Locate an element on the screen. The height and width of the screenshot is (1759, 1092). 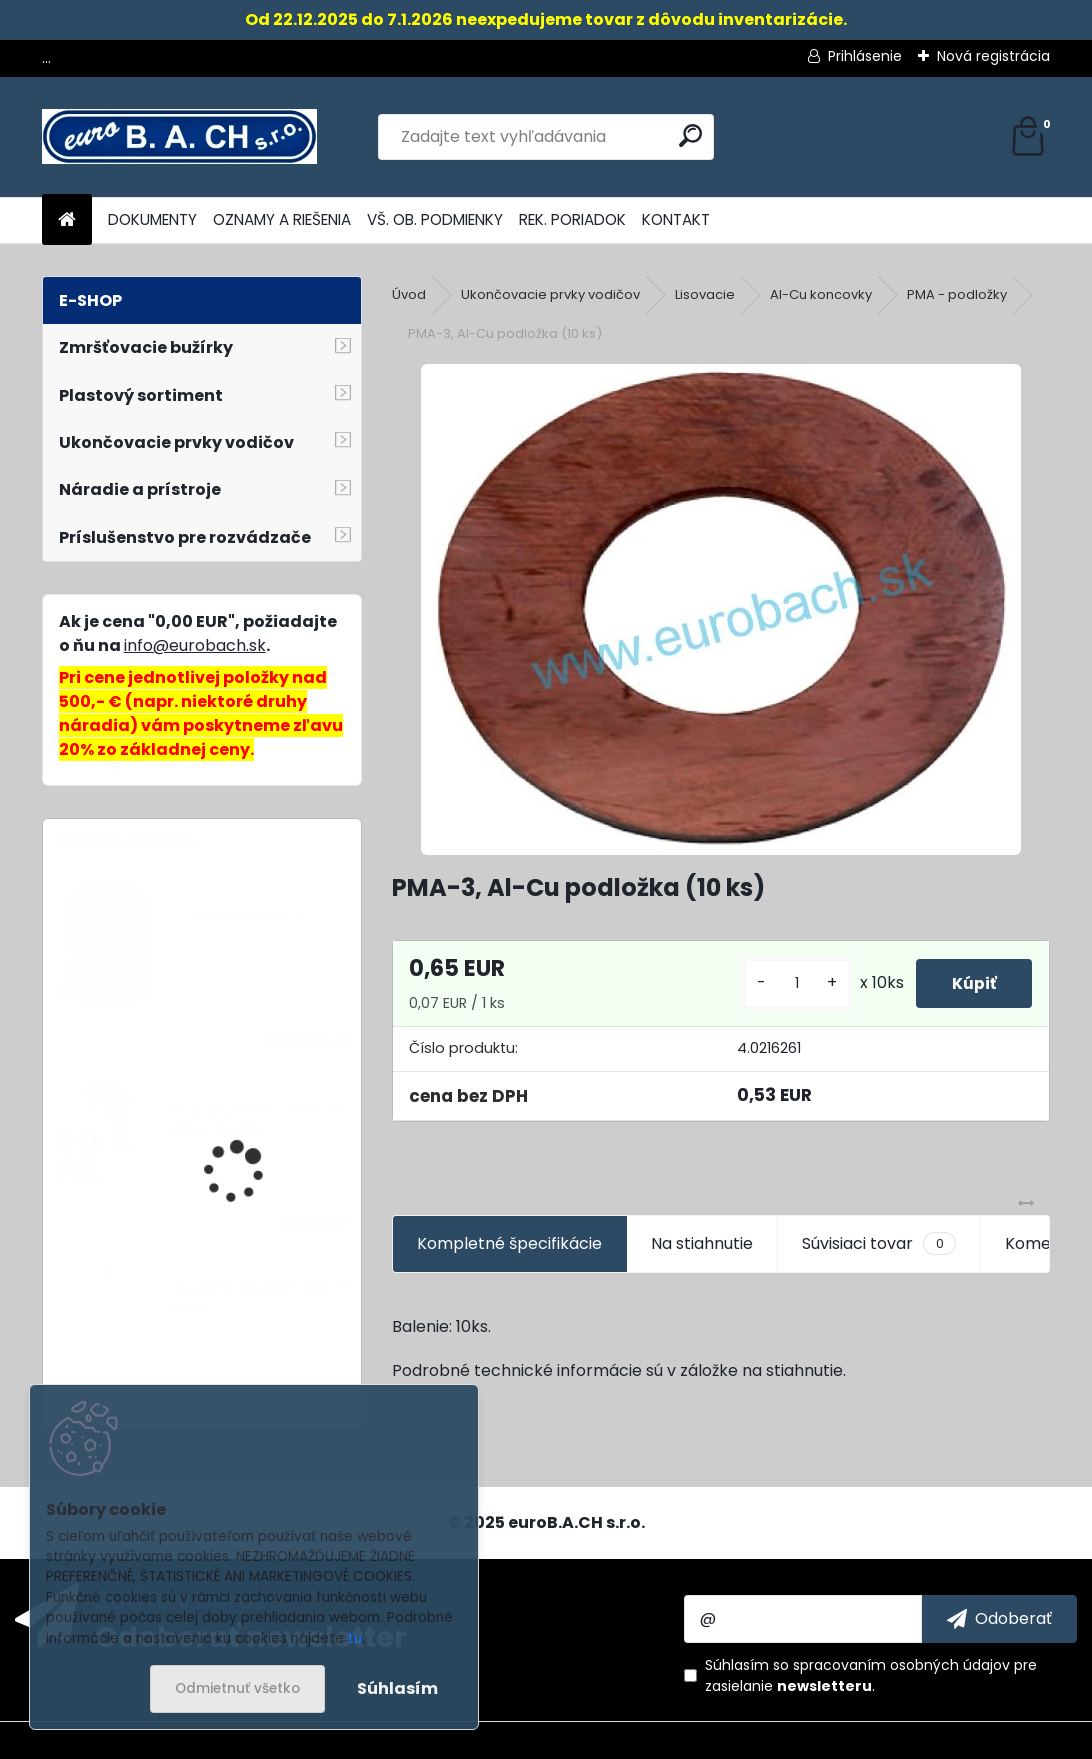
info@eurobach.sk is located at coordinates (195, 645).